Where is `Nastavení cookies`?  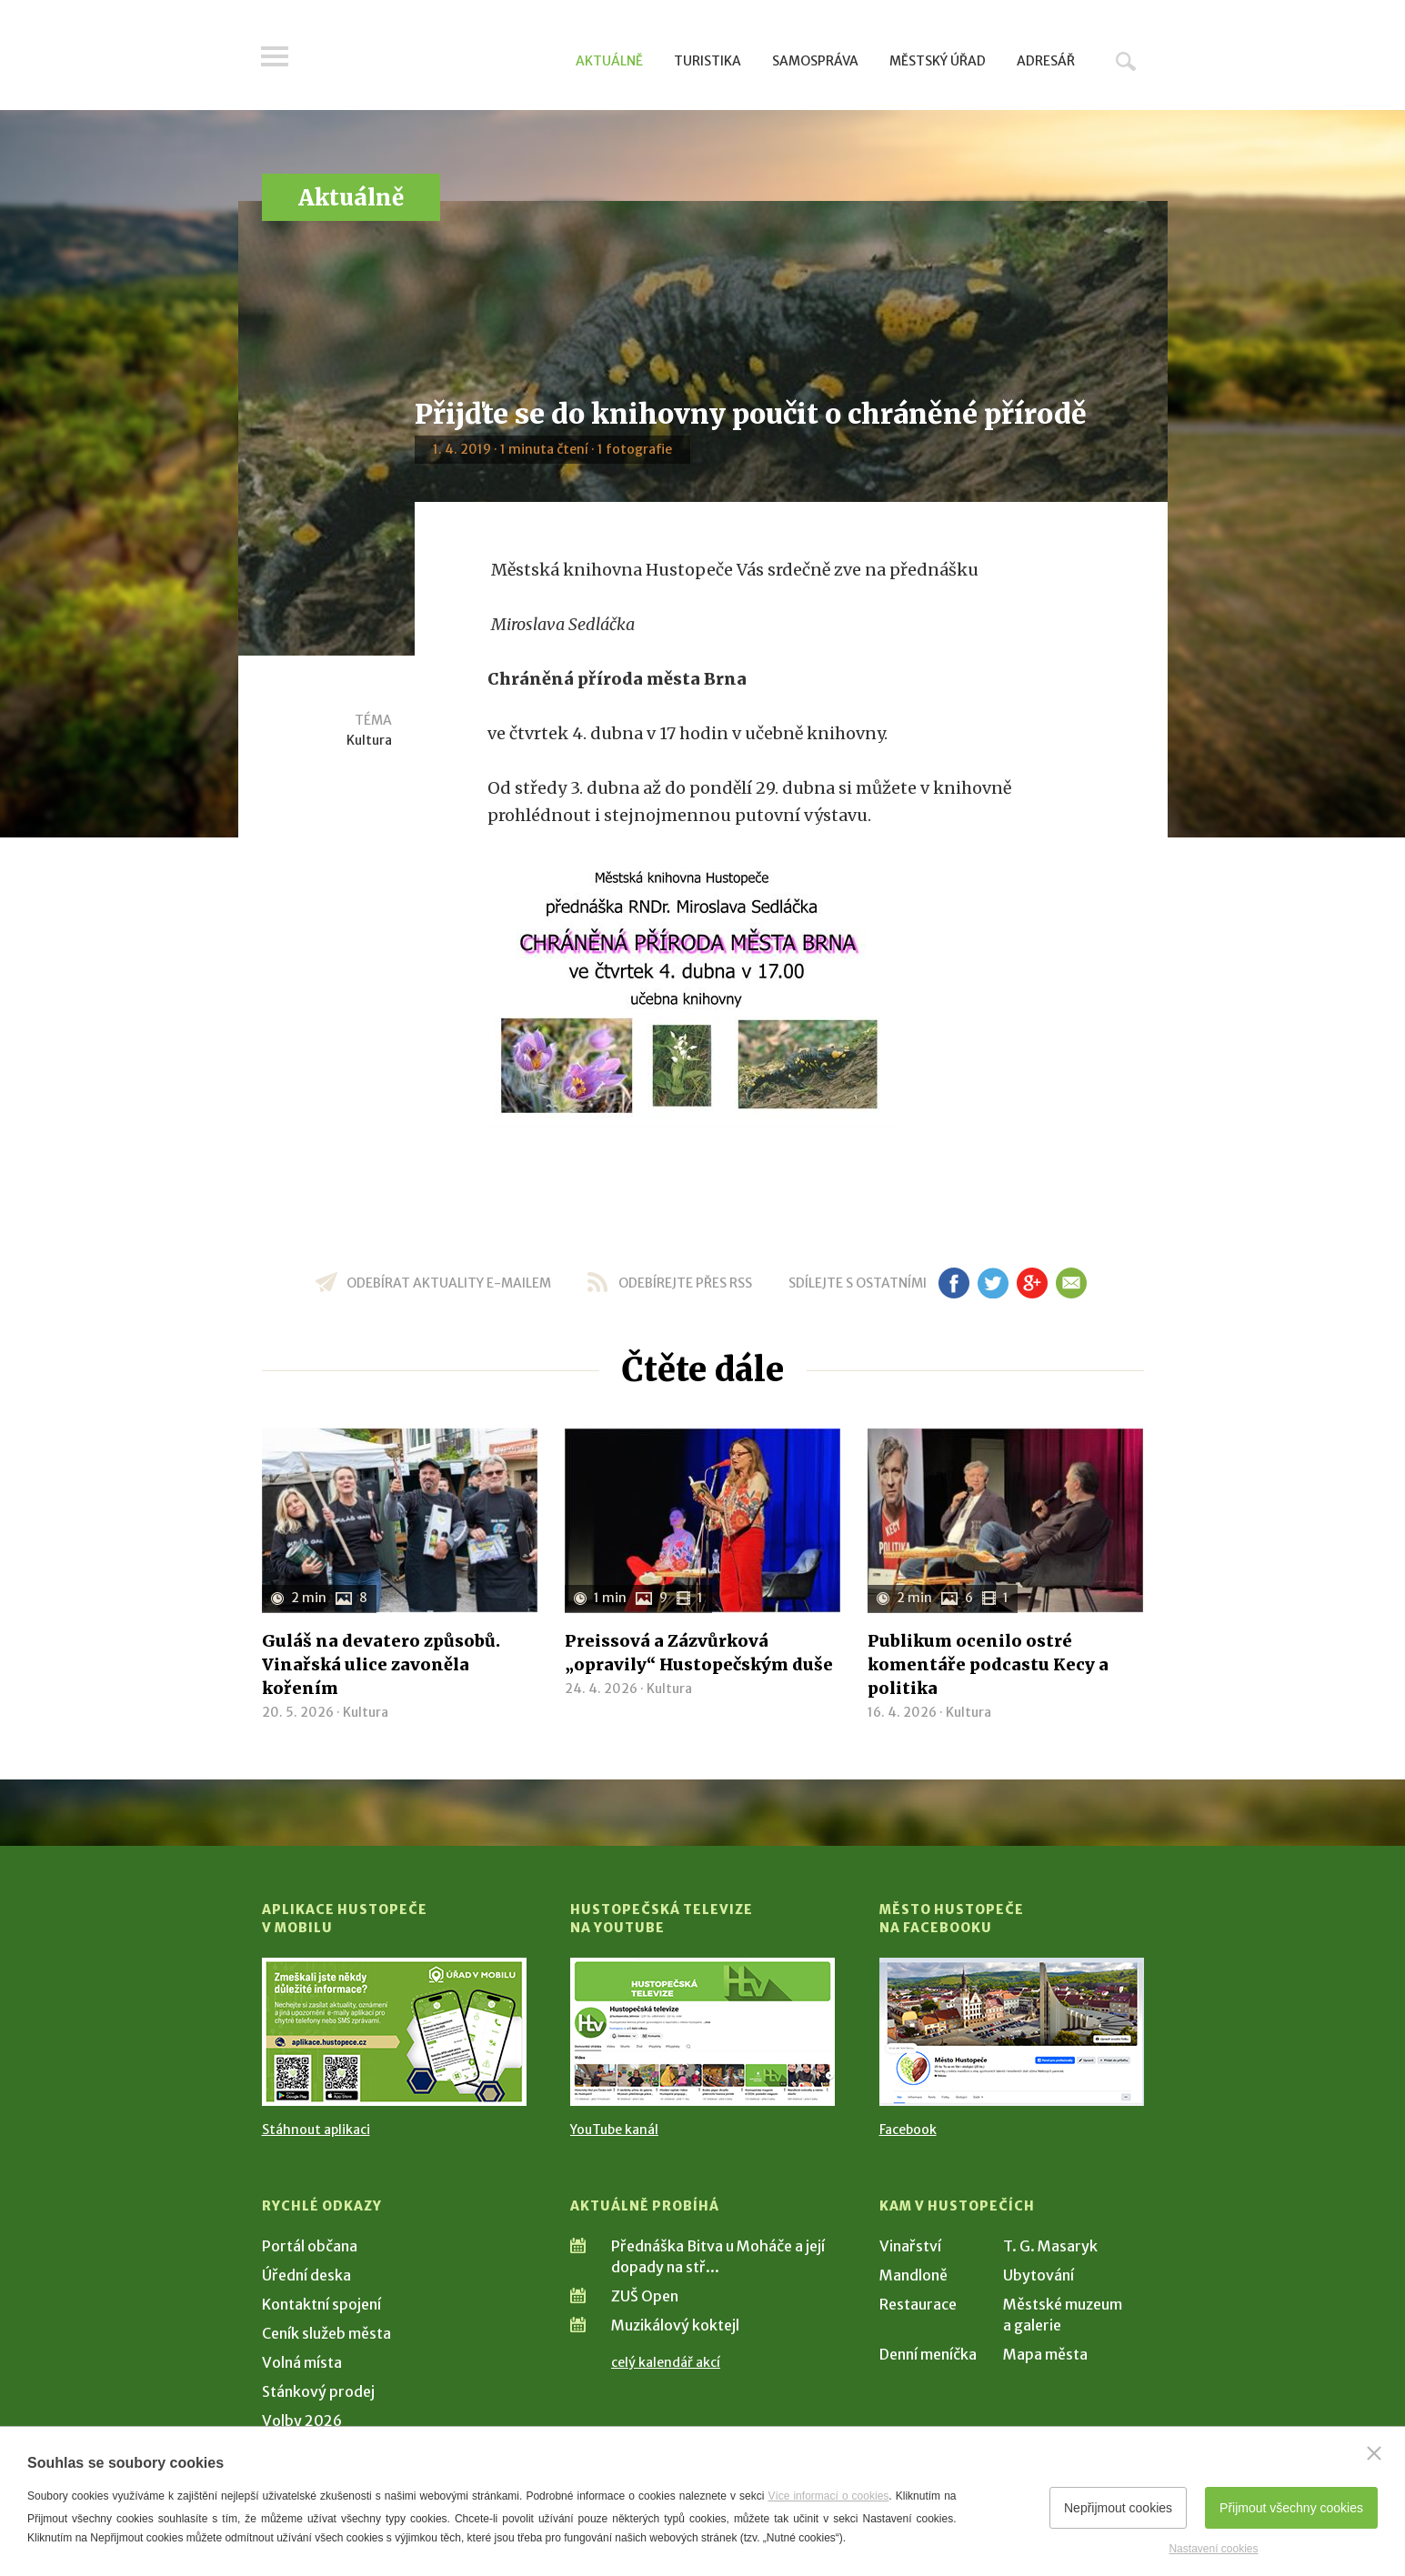
Nastavení cookies is located at coordinates (1213, 2548).